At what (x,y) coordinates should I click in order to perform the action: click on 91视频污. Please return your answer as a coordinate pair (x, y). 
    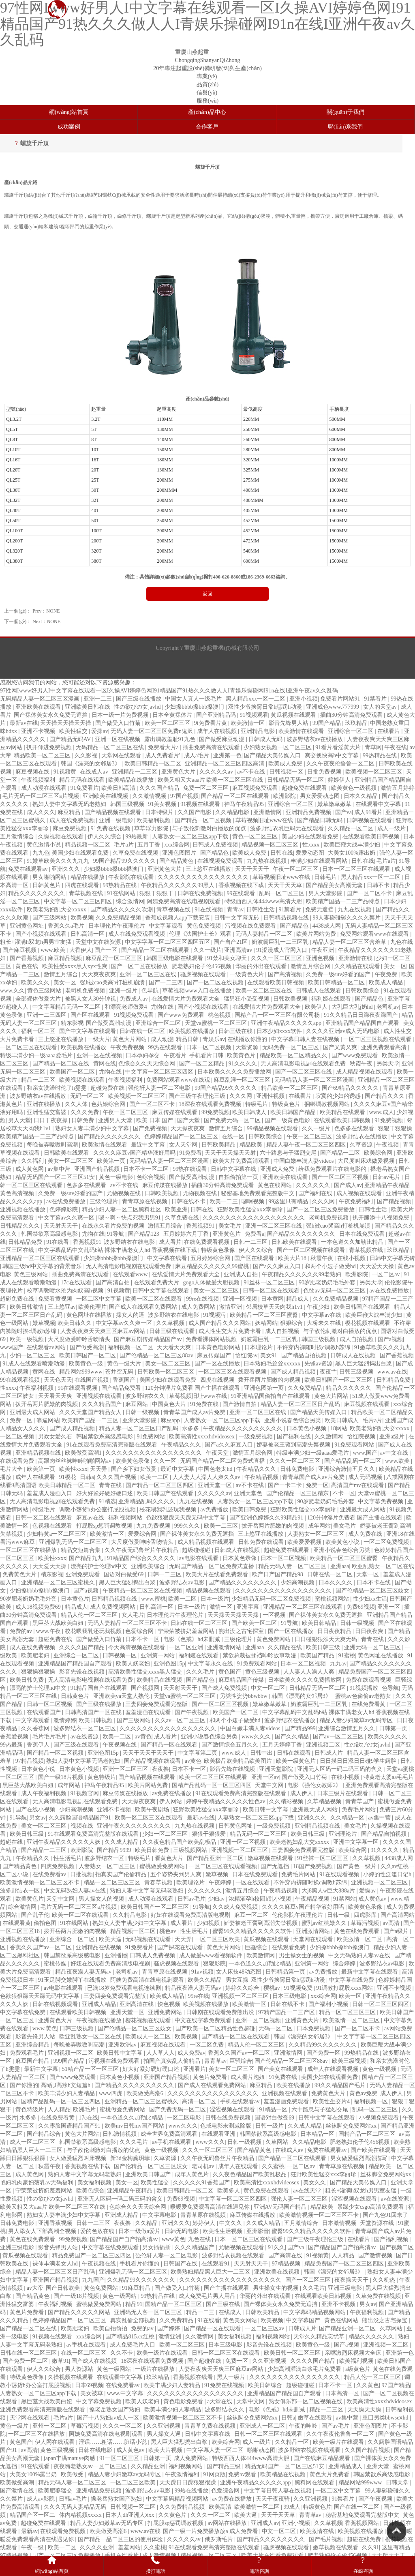
    Looking at the image, I should click on (215, 1315).